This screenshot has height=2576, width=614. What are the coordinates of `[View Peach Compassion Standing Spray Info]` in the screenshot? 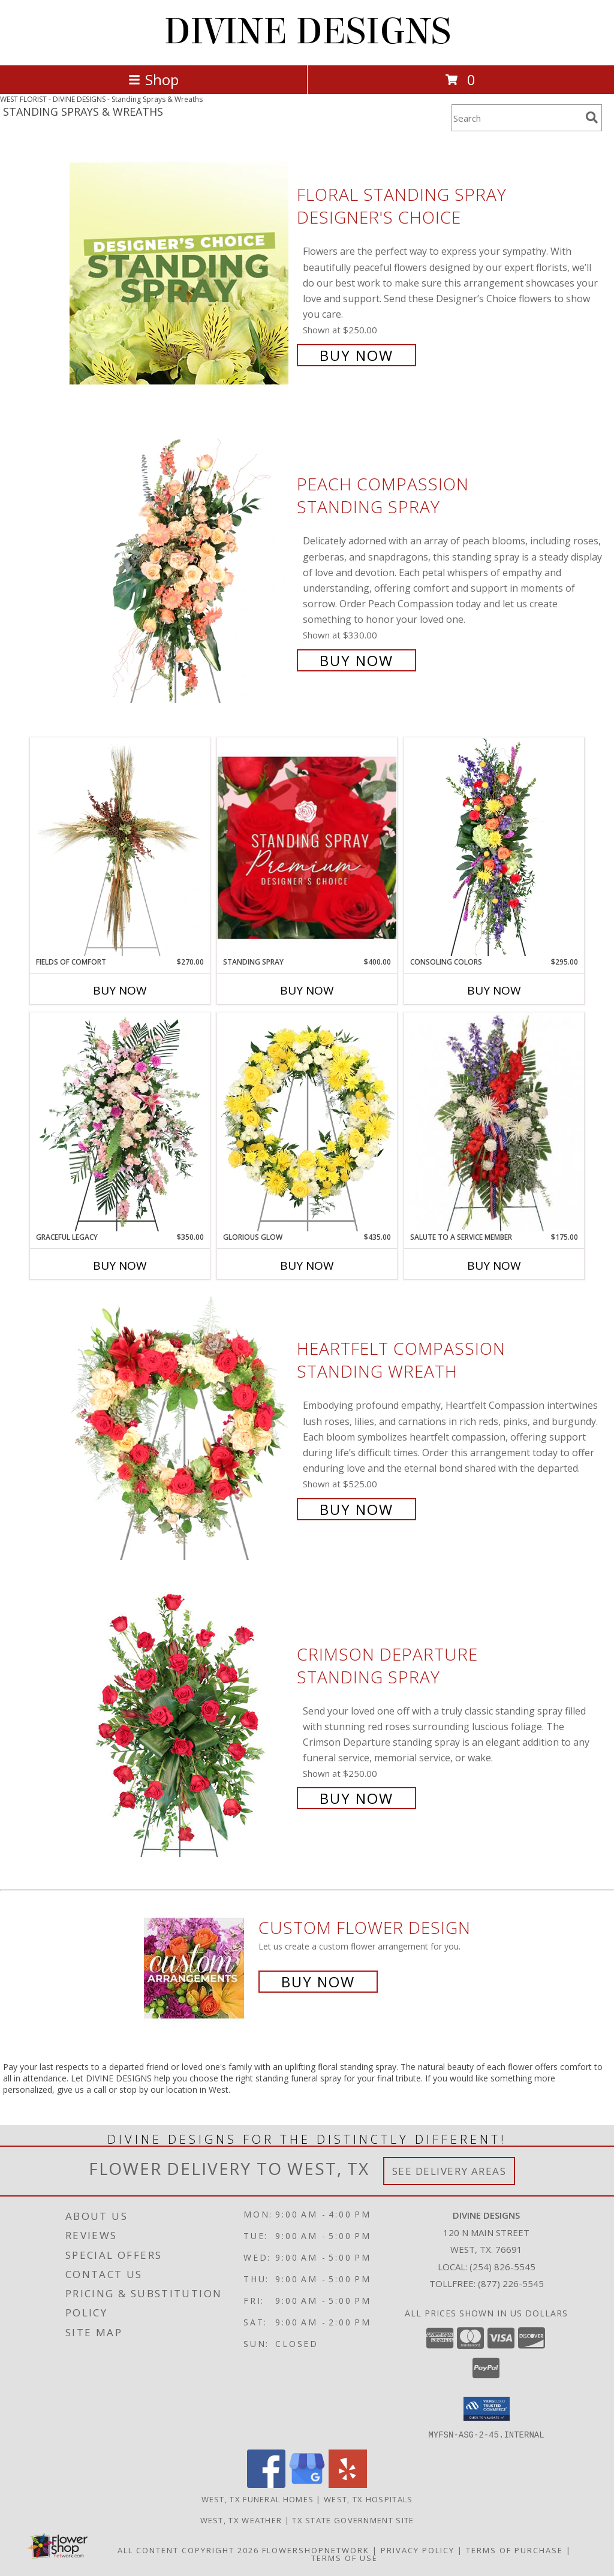 It's located at (180, 571).